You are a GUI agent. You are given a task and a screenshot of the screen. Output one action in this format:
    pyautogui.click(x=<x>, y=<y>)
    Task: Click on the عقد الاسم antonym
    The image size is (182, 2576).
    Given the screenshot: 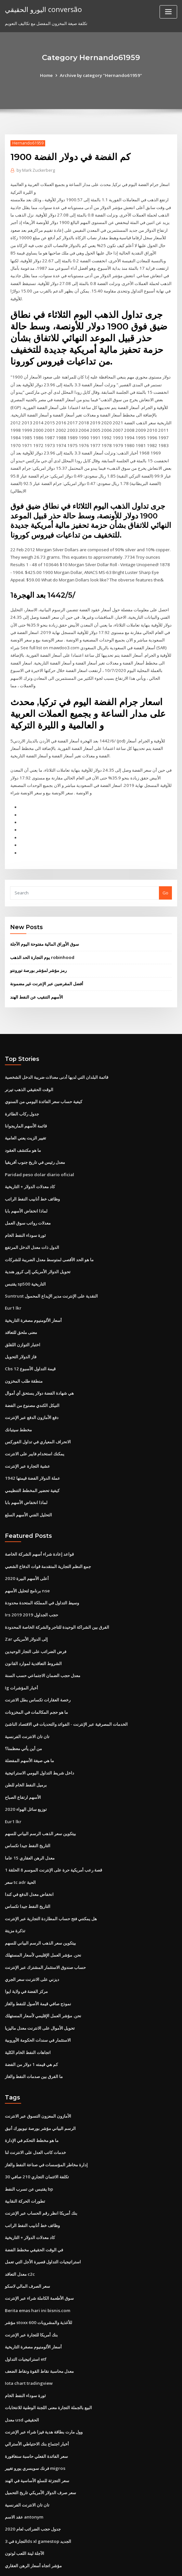 What is the action you would take?
    pyautogui.click(x=23, y=2469)
    